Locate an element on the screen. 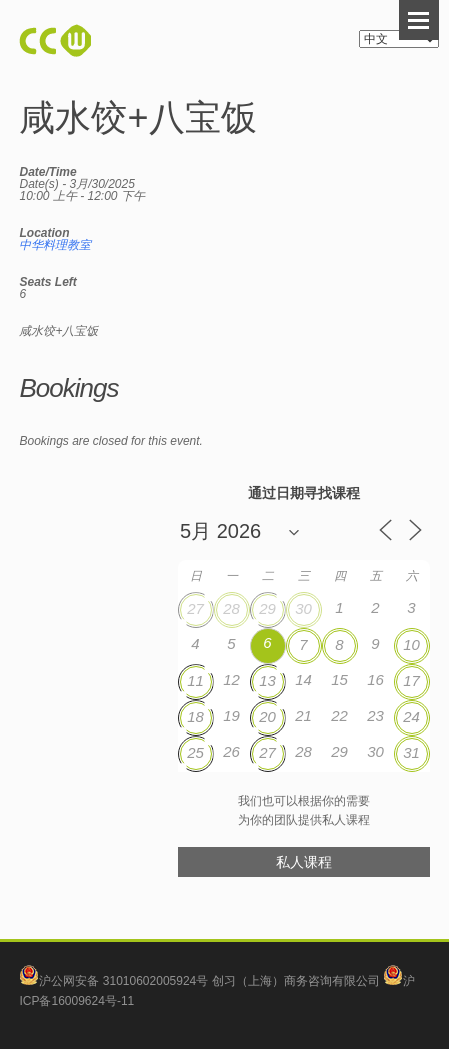 This screenshot has height=1049, width=449. 31 is located at coordinates (411, 752).